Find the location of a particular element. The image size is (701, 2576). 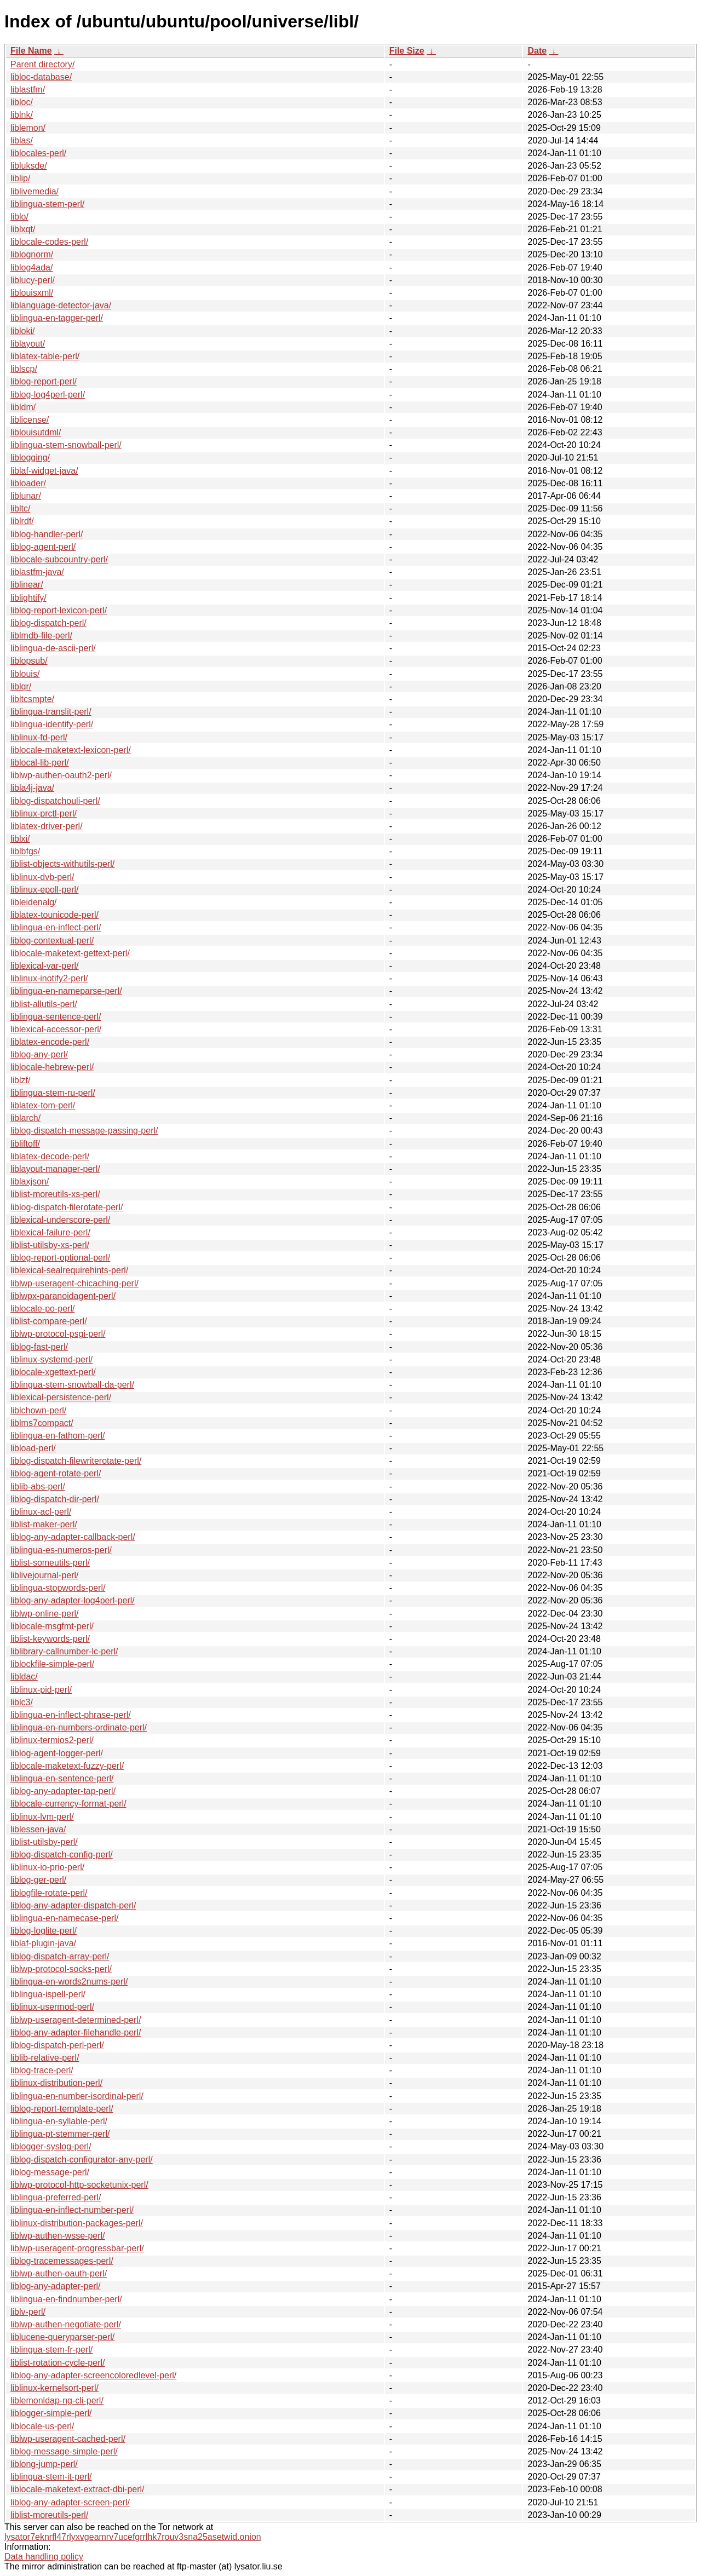

liblog-loglite-perl/ is located at coordinates (43, 1930).